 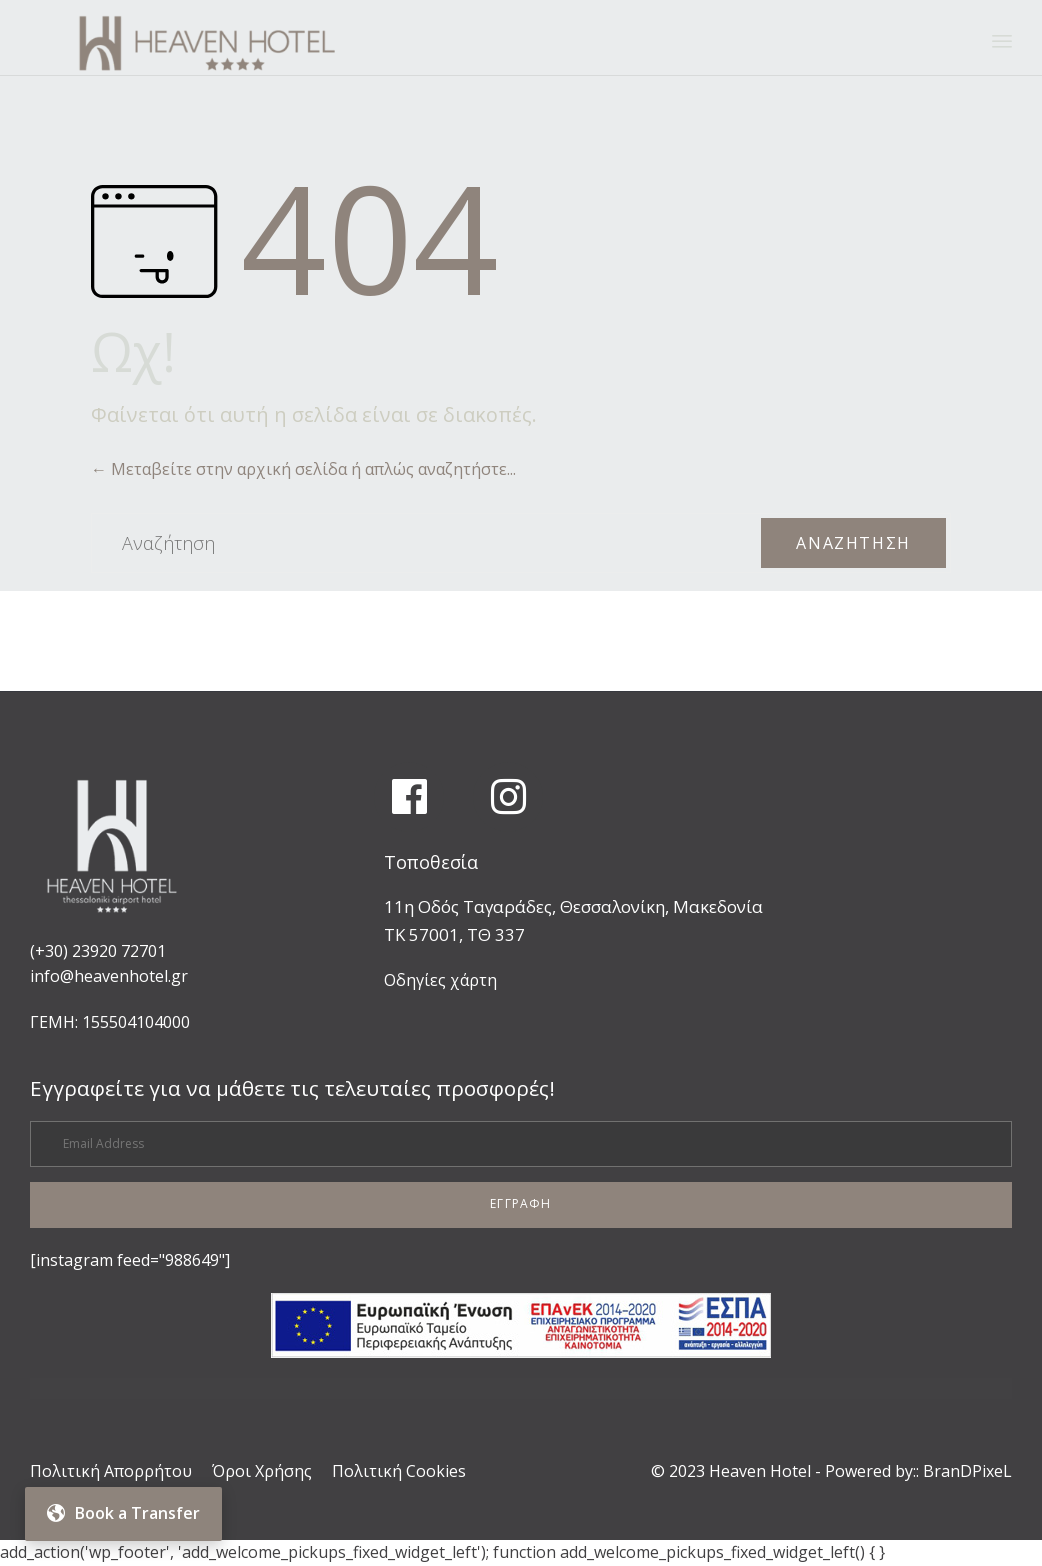 What do you see at coordinates (521, 1205) in the screenshot?
I see `[button]` at bounding box center [521, 1205].